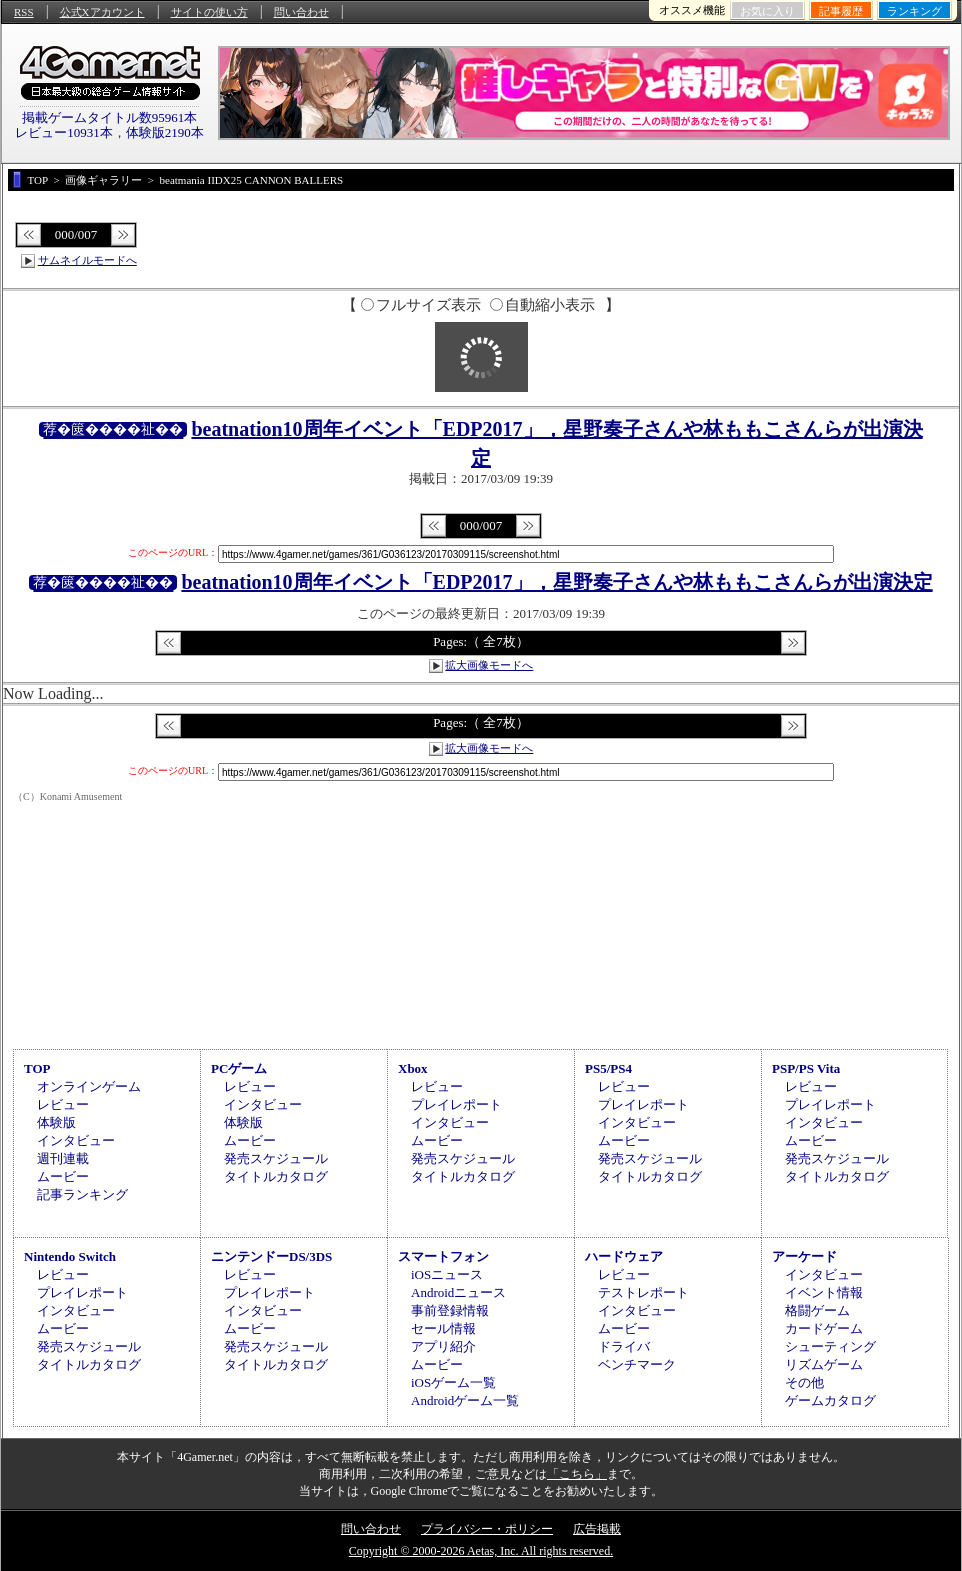 Image resolution: width=962 pixels, height=1571 pixels. Describe the element at coordinates (489, 665) in the screenshot. I see `拡大画像モードへ` at that location.